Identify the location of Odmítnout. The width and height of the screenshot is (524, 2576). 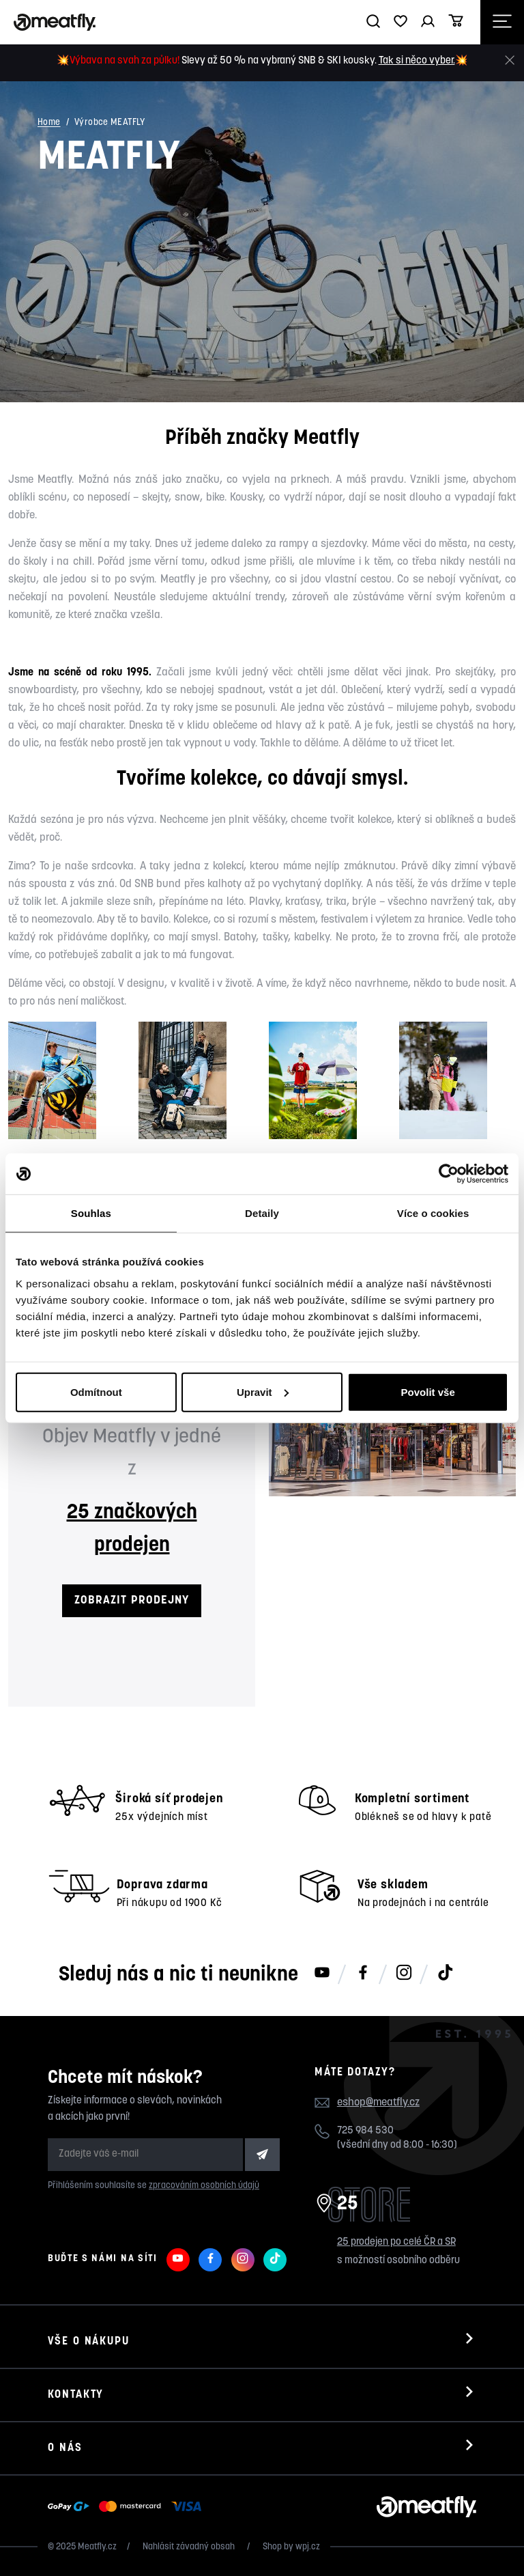
(96, 1391).